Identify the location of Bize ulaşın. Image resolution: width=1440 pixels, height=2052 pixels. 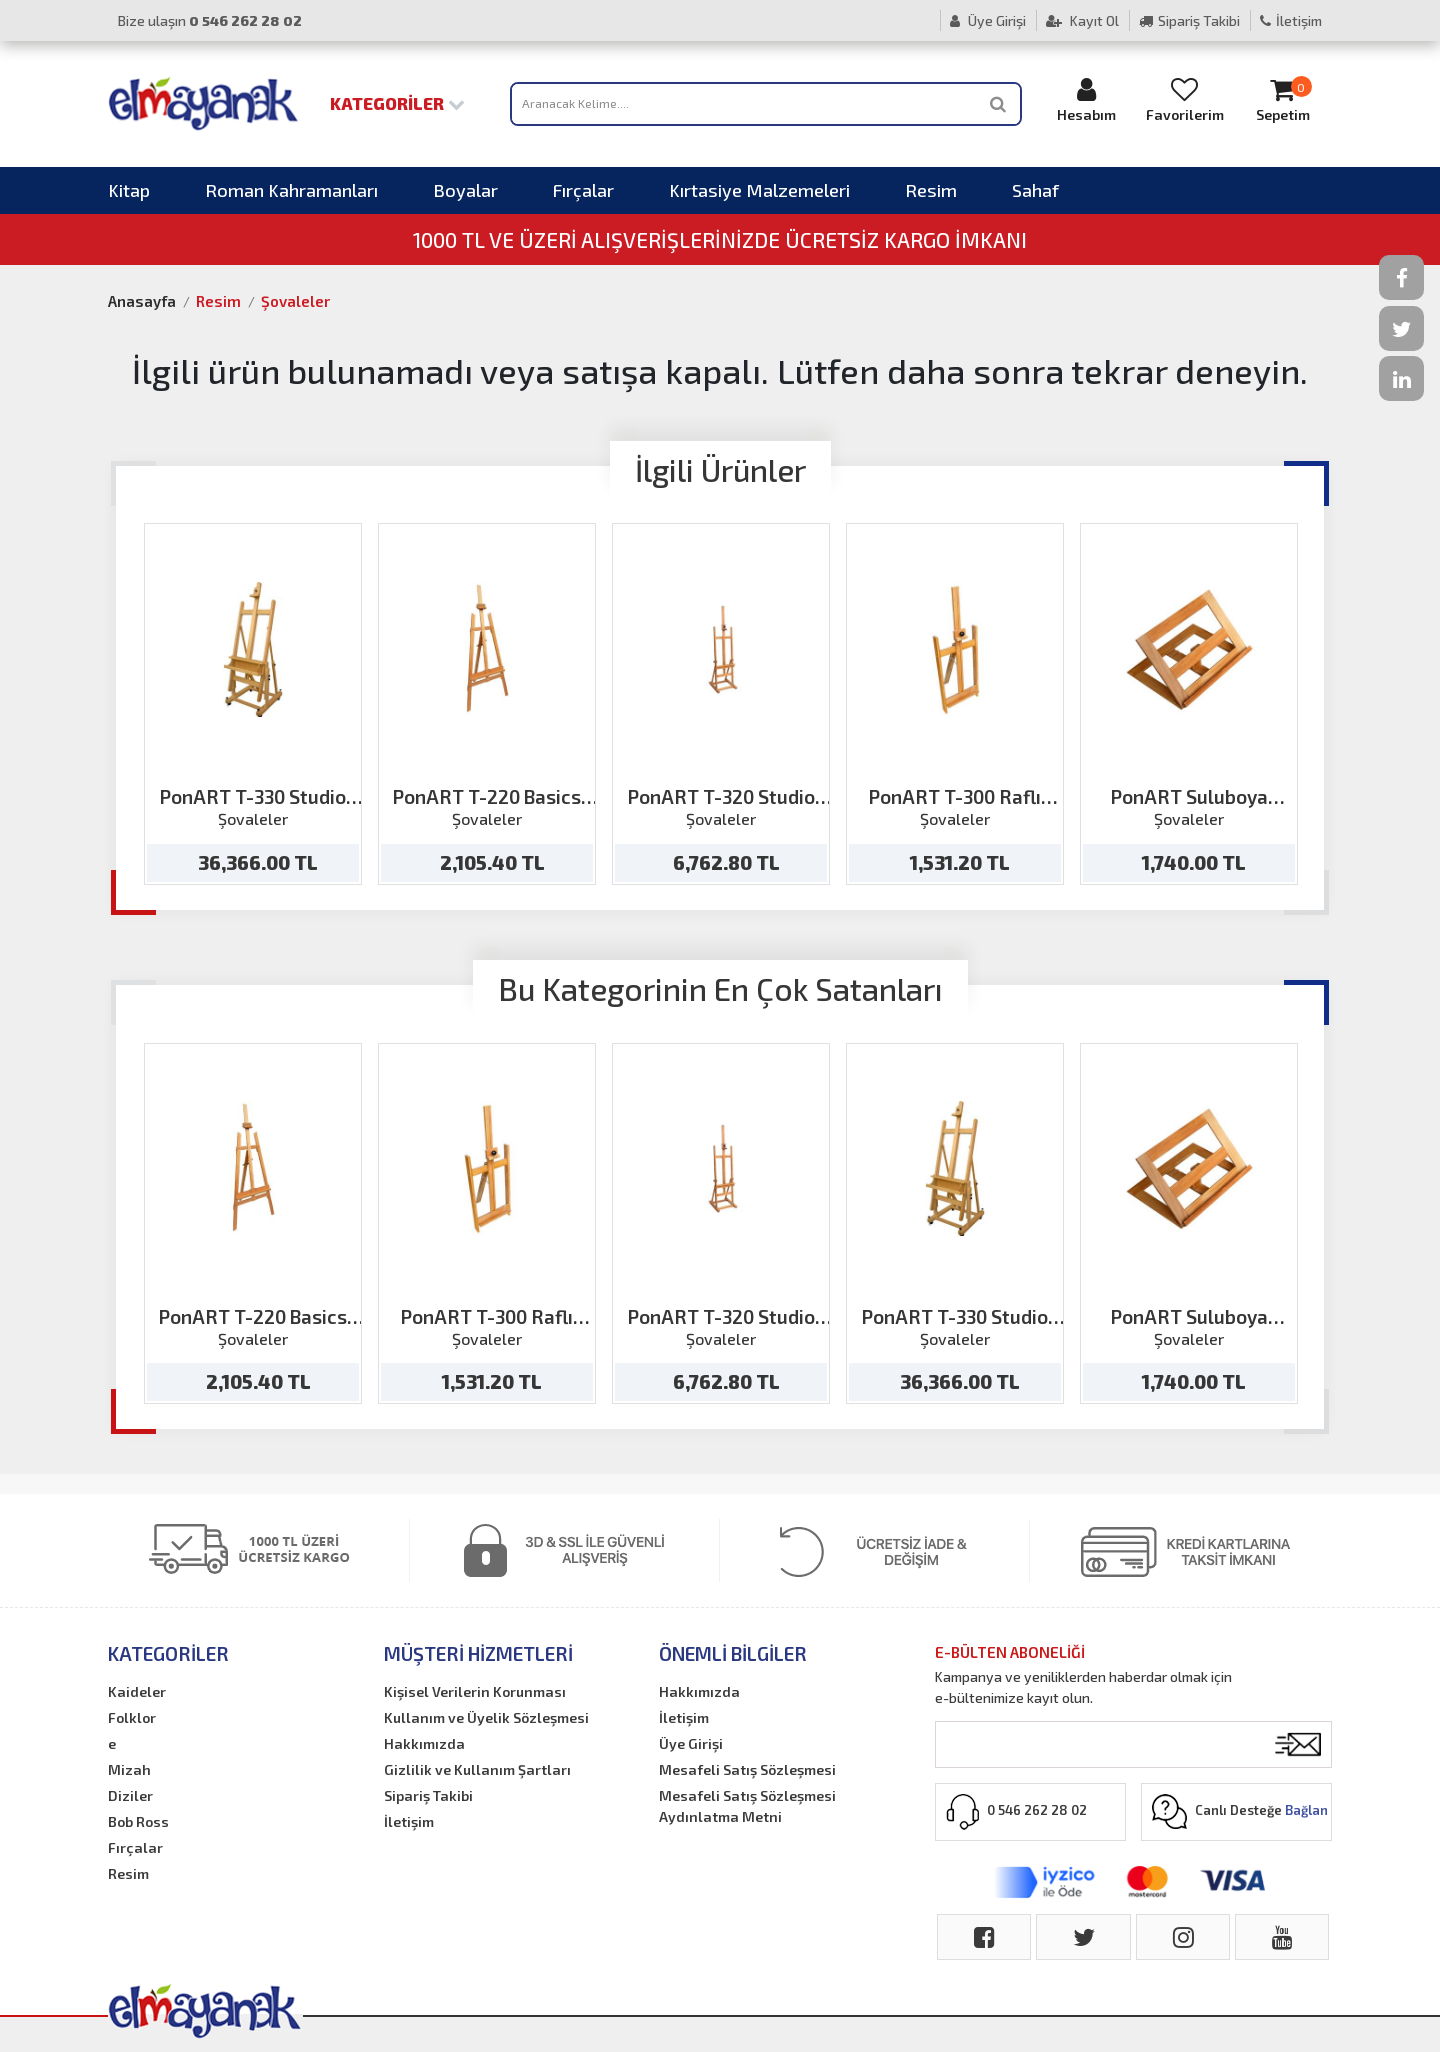
(210, 20).